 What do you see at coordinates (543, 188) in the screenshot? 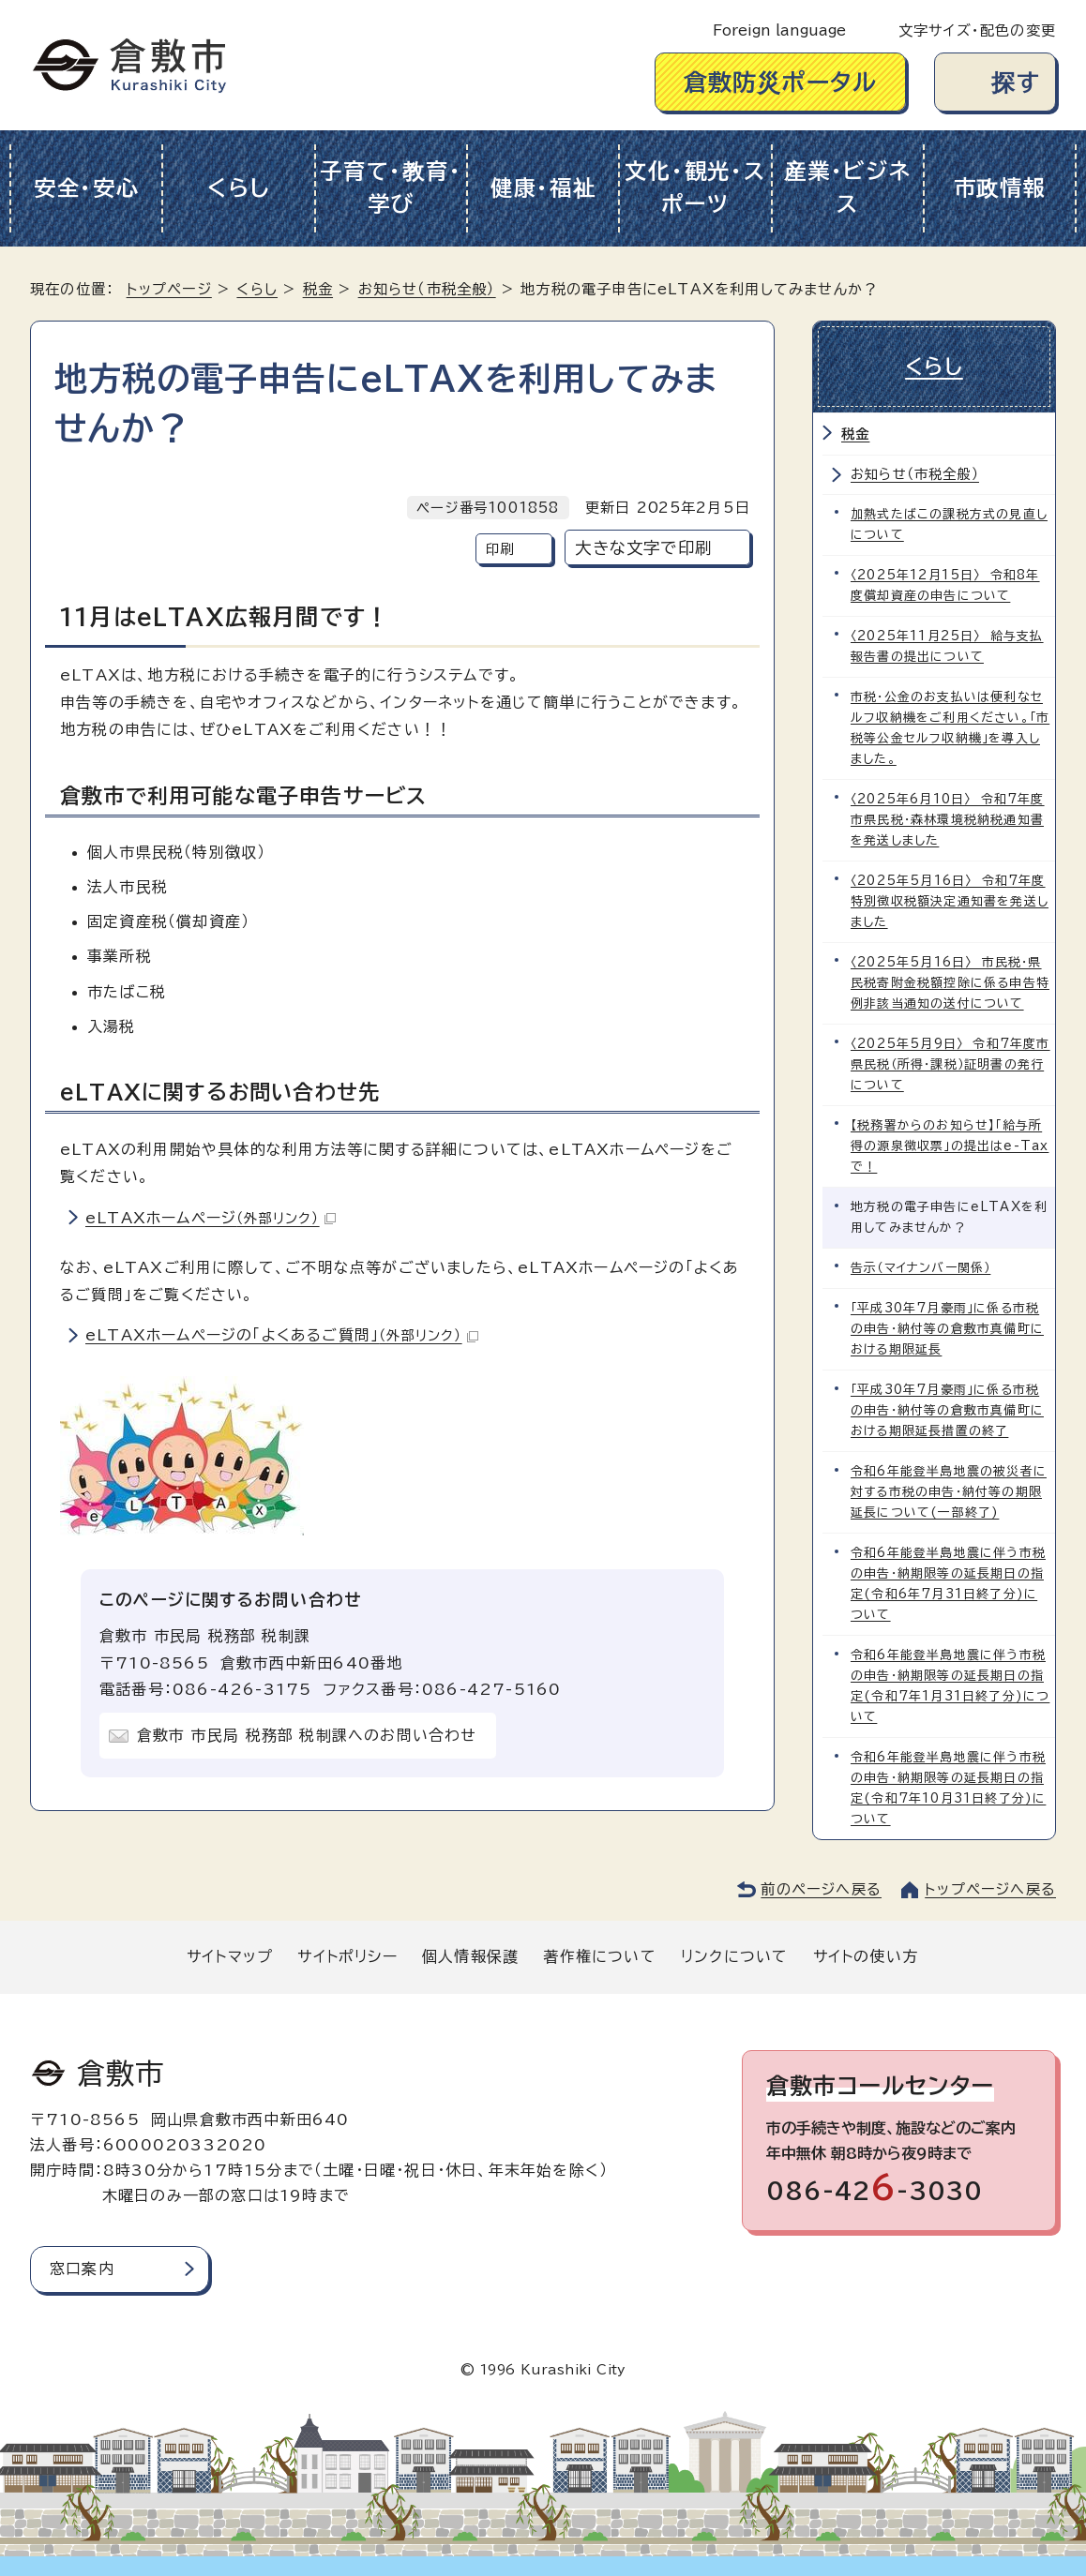
I see `健康・福祉` at bounding box center [543, 188].